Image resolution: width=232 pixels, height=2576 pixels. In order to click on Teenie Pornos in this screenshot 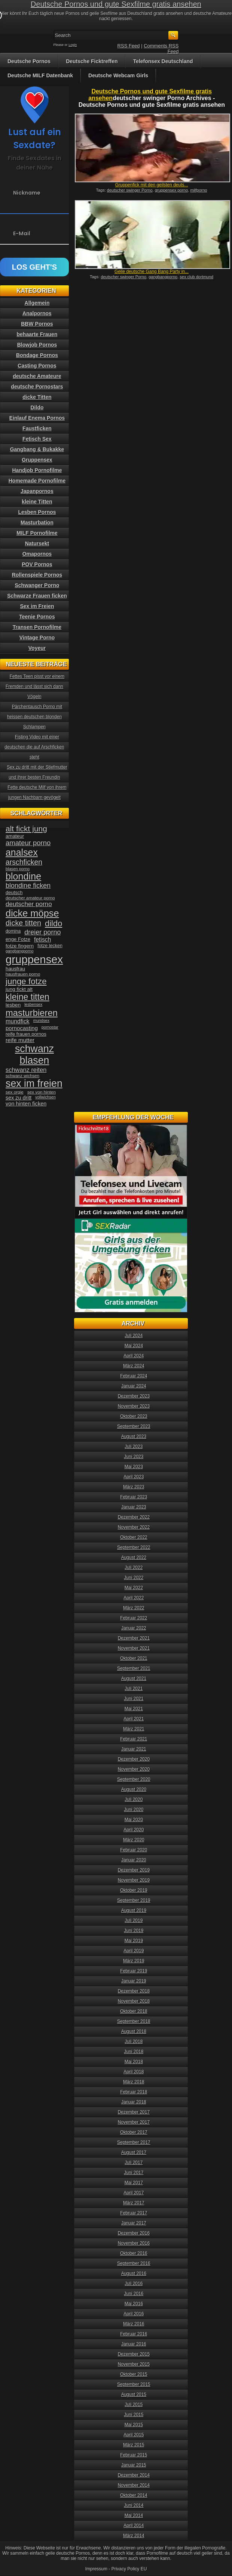, I will do `click(37, 617)`.